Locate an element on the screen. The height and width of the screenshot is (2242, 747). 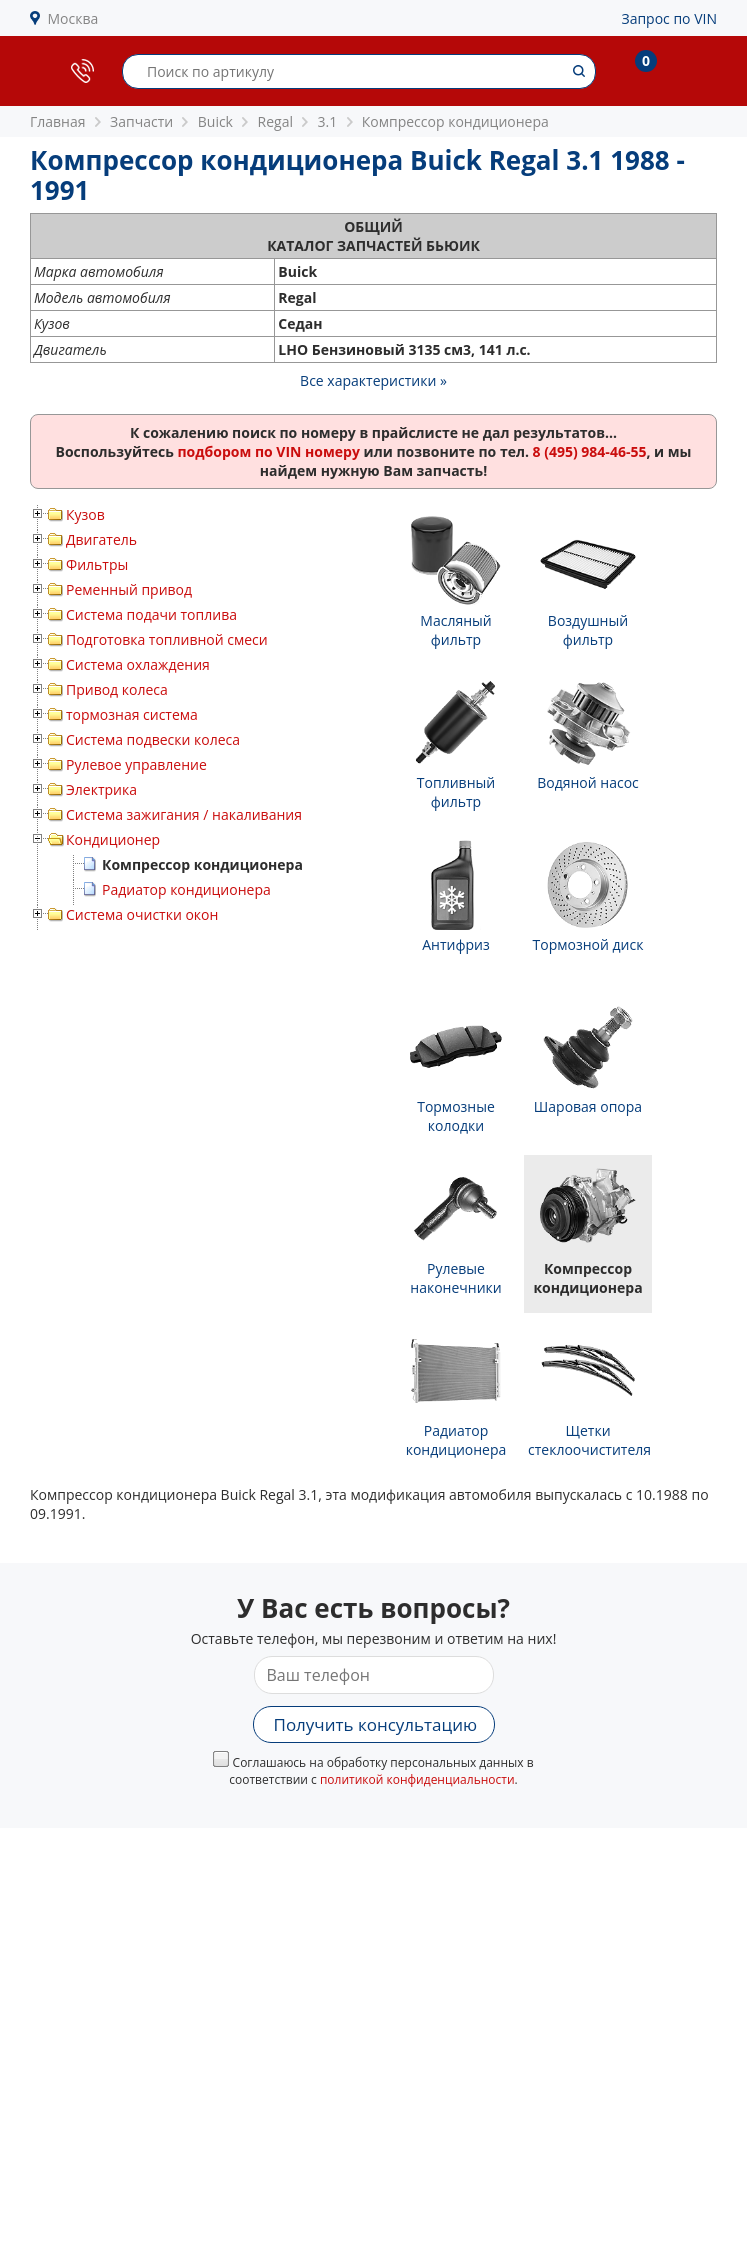
Система подвески колеса is located at coordinates (153, 739).